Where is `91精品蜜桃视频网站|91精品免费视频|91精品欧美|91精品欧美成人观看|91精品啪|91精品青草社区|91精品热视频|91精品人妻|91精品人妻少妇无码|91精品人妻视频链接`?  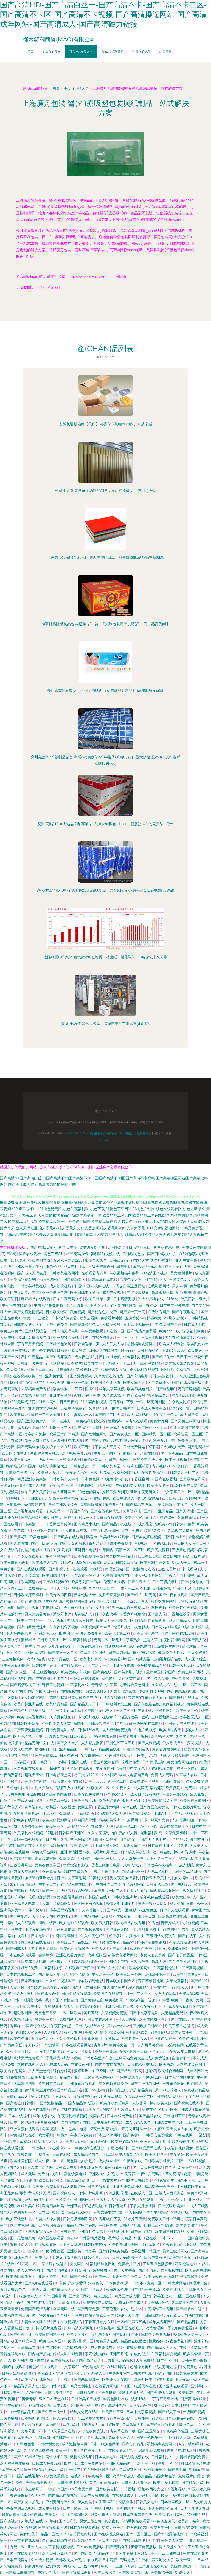 91精品蜜桃视频网站|91精品免费视频|91精品欧美|91精品欧美成人观看|91精品啪|91精品青草社区|91精品热视频|91精品人妻|91精品人妻少妇无码|91精品人妻视频链接 is located at coordinates (104, 1234).